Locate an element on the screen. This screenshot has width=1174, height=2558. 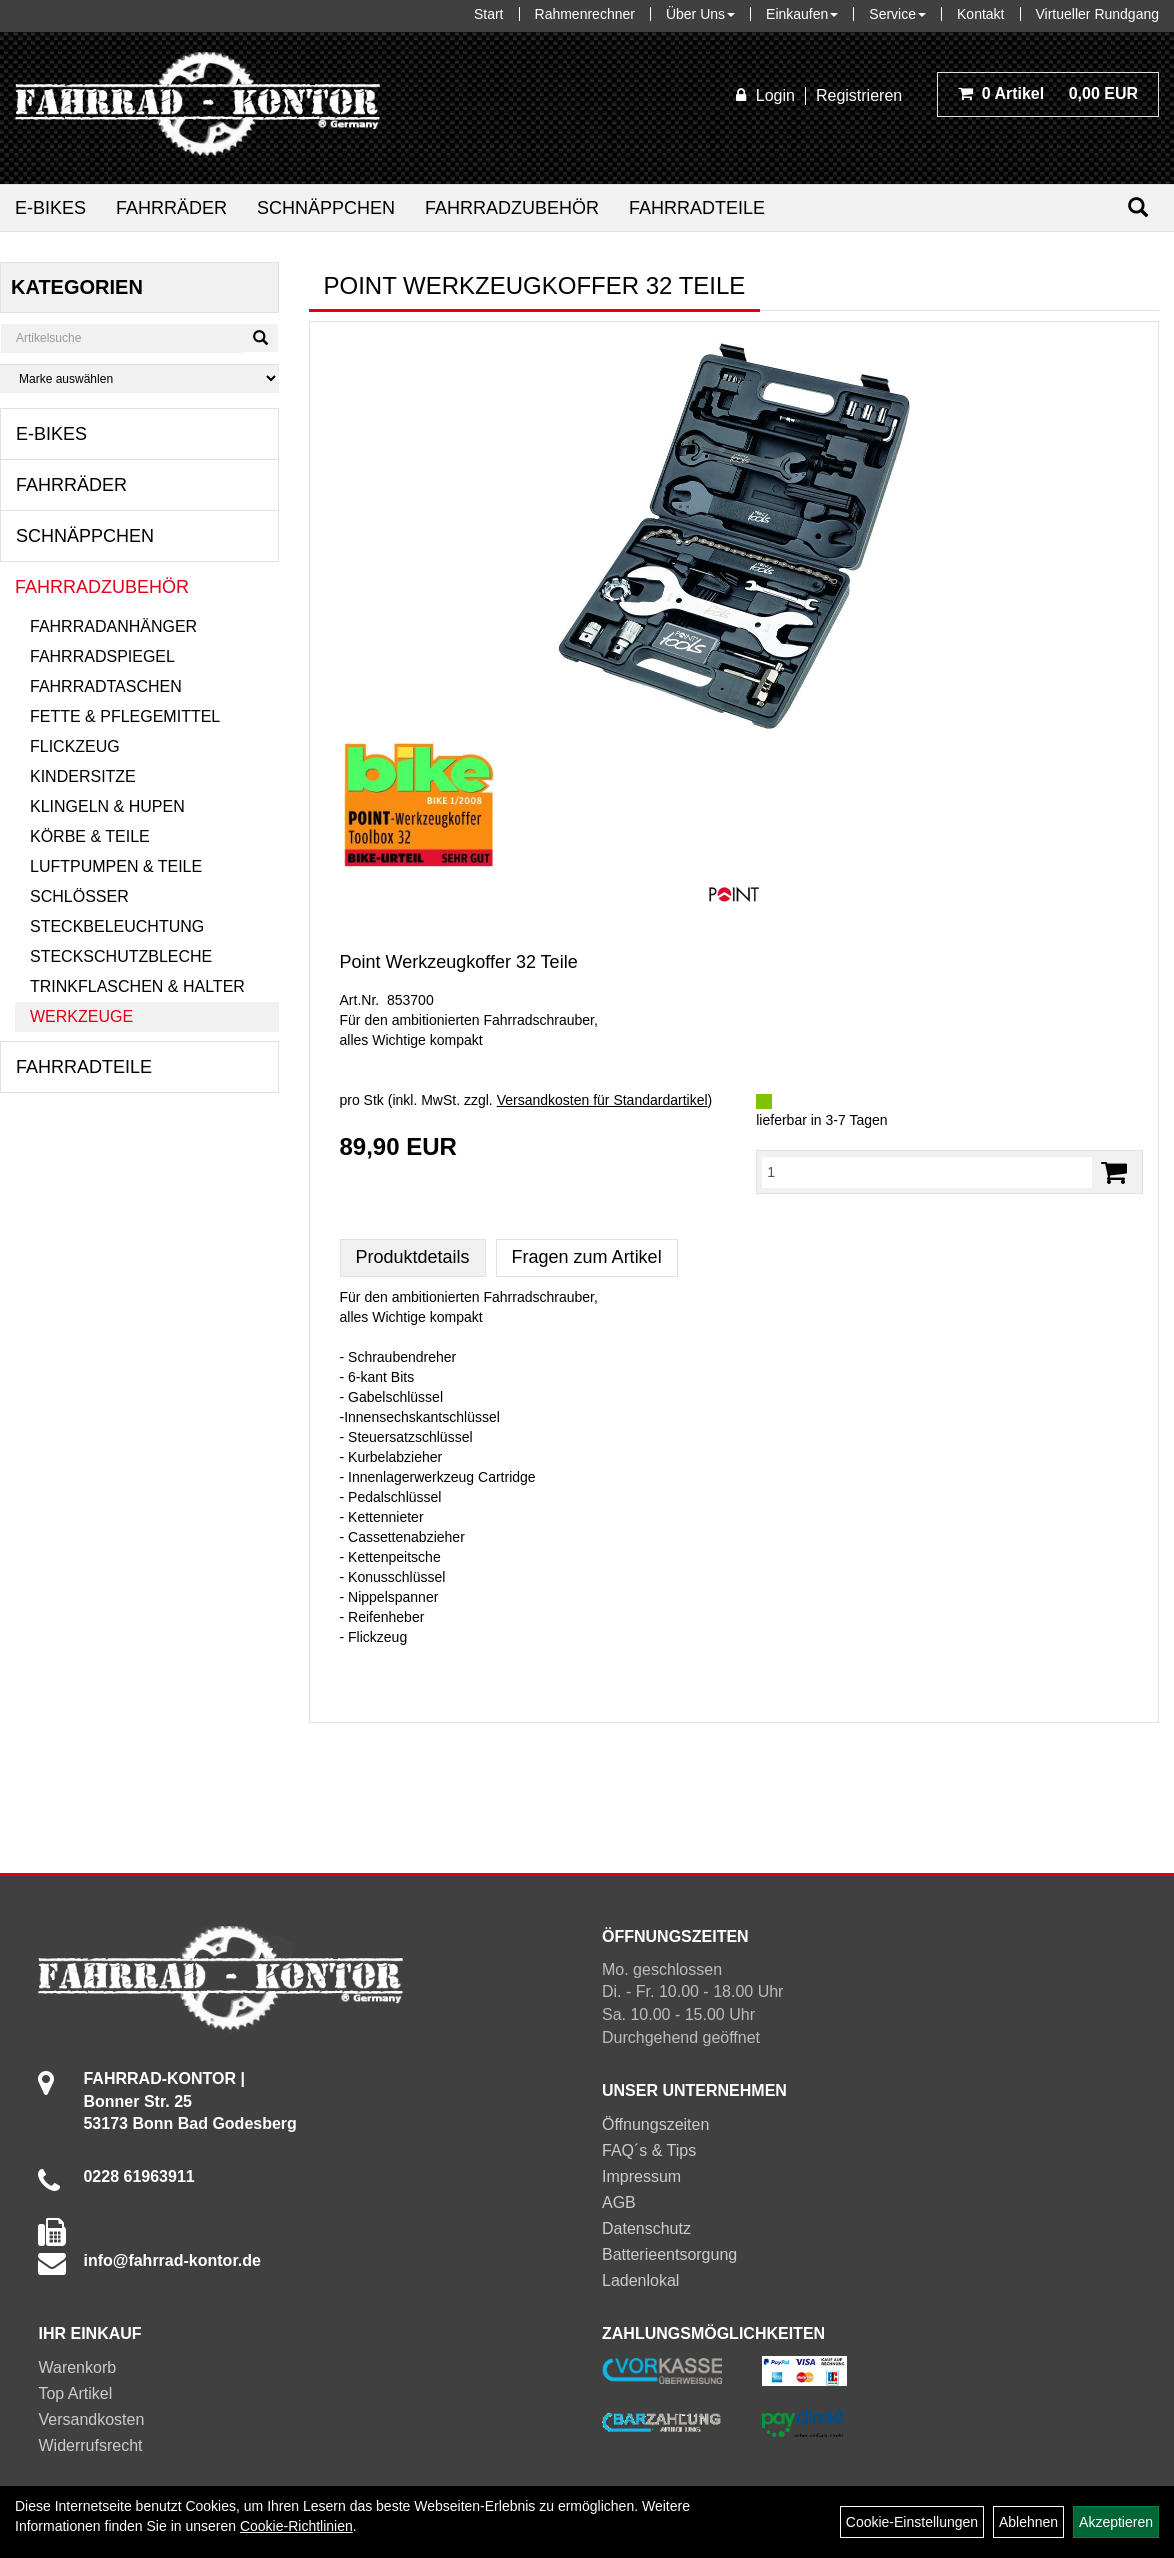
Point Werkzeugkoffer 32 Teile is located at coordinates (459, 962).